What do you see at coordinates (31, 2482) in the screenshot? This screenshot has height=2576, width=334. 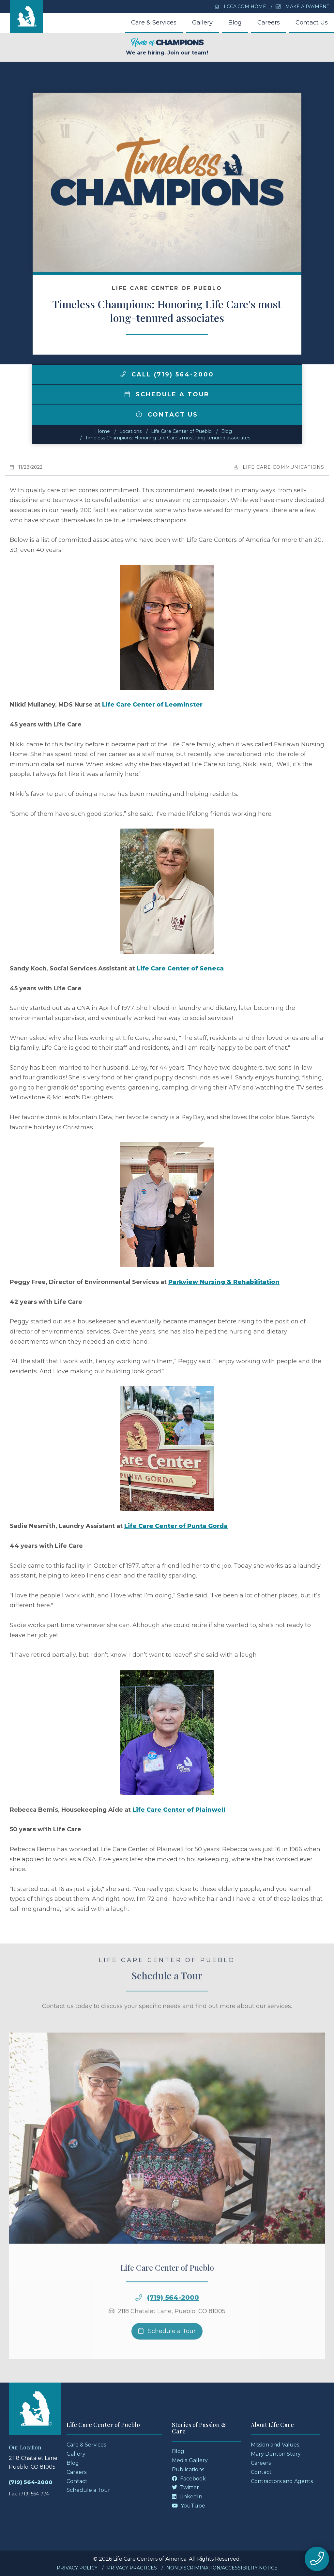 I see `(719) 564-2000` at bounding box center [31, 2482].